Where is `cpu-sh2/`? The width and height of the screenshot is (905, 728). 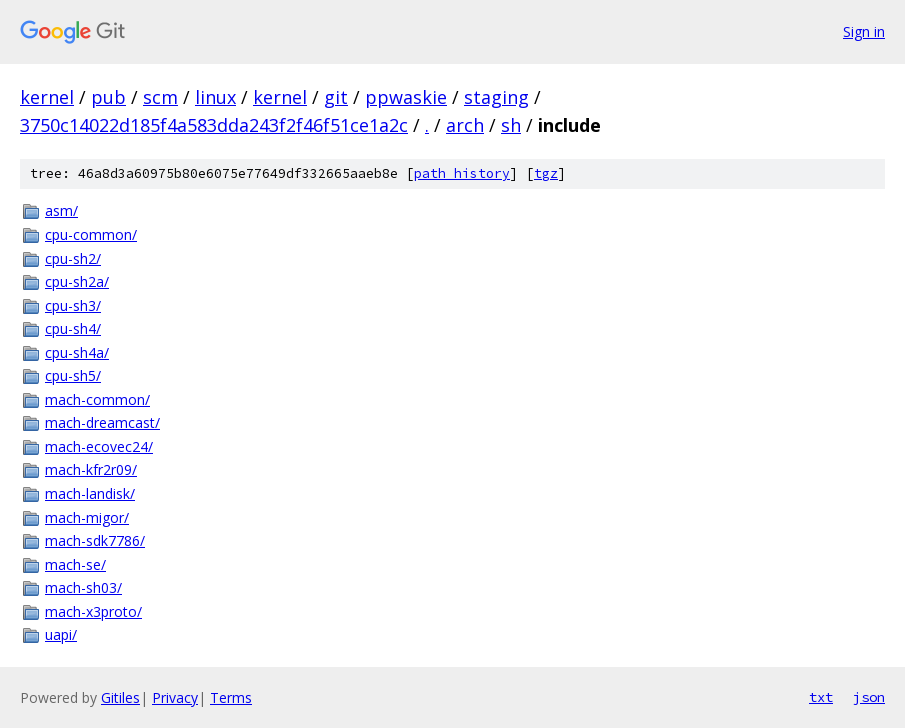 cpu-sh2/ is located at coordinates (73, 258).